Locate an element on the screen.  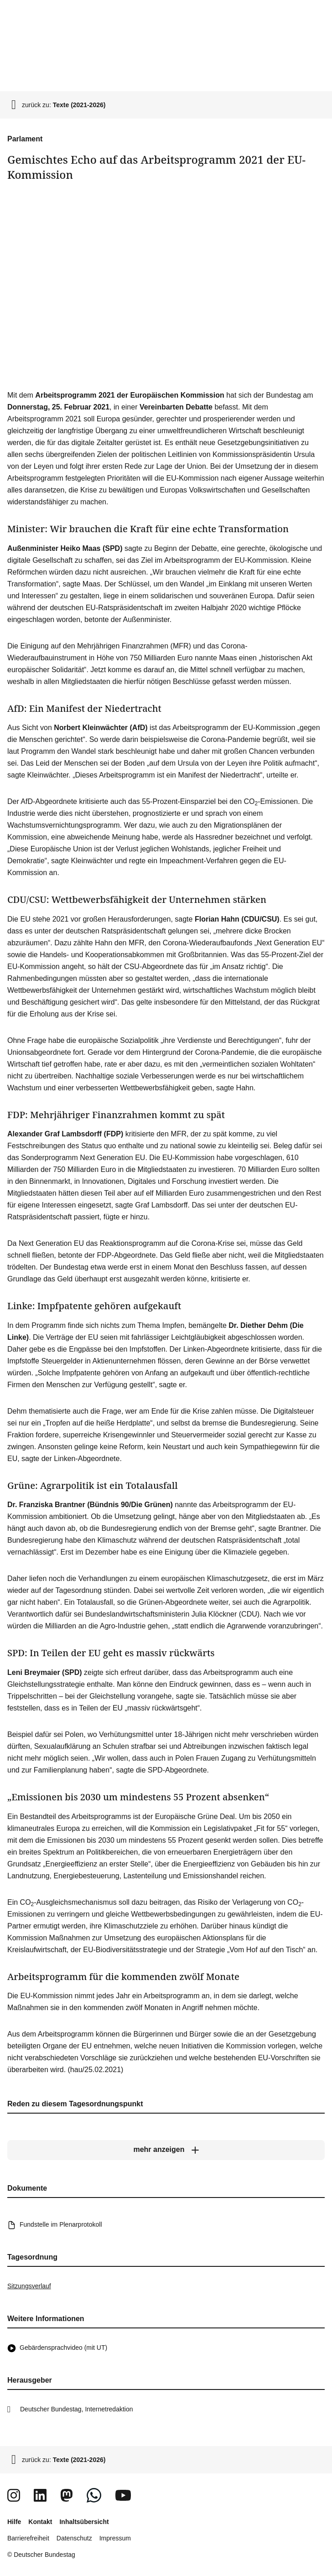
[mehr anzeigen] is located at coordinates (166, 2150).